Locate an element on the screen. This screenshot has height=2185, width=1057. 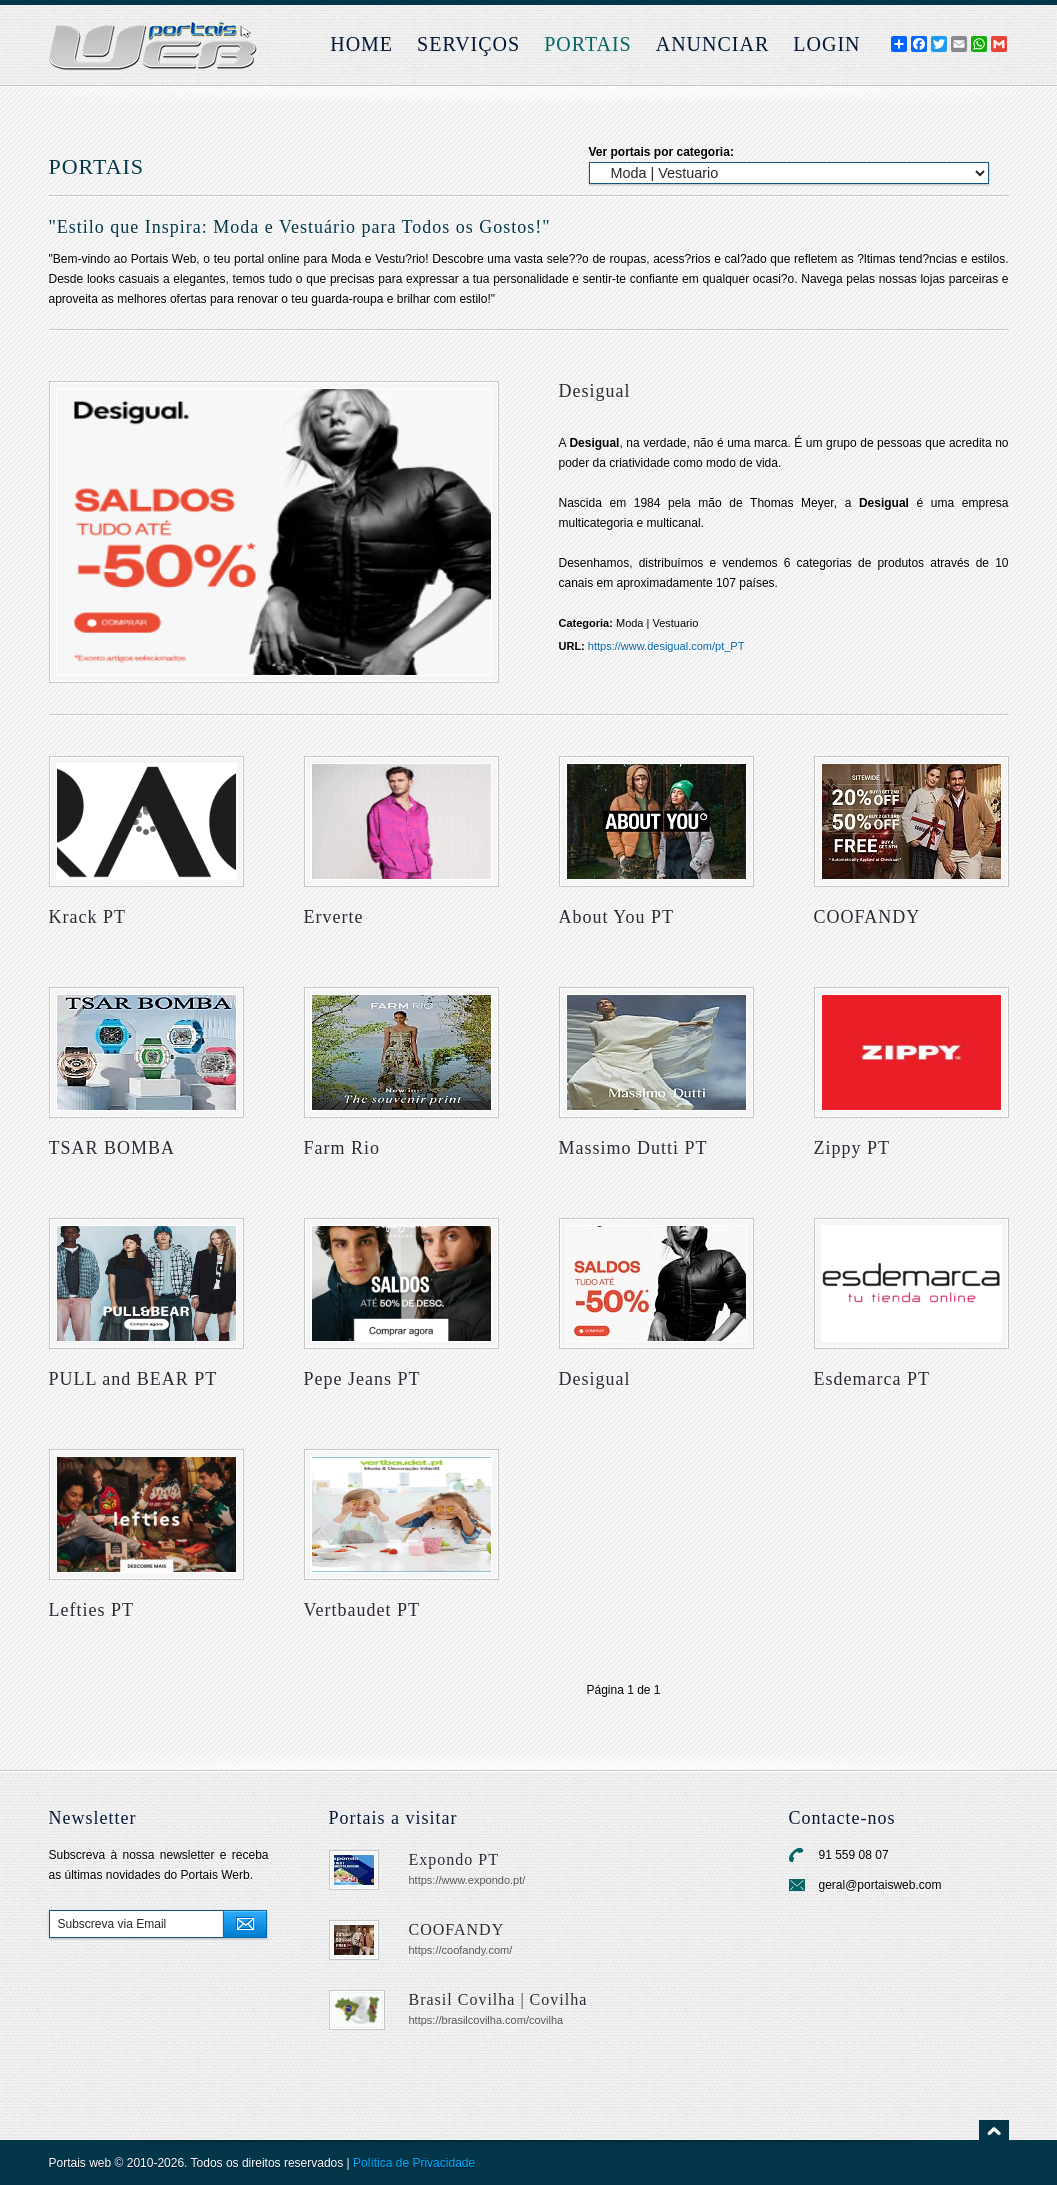
https://www.desigual.com/pt_PT is located at coordinates (666, 646).